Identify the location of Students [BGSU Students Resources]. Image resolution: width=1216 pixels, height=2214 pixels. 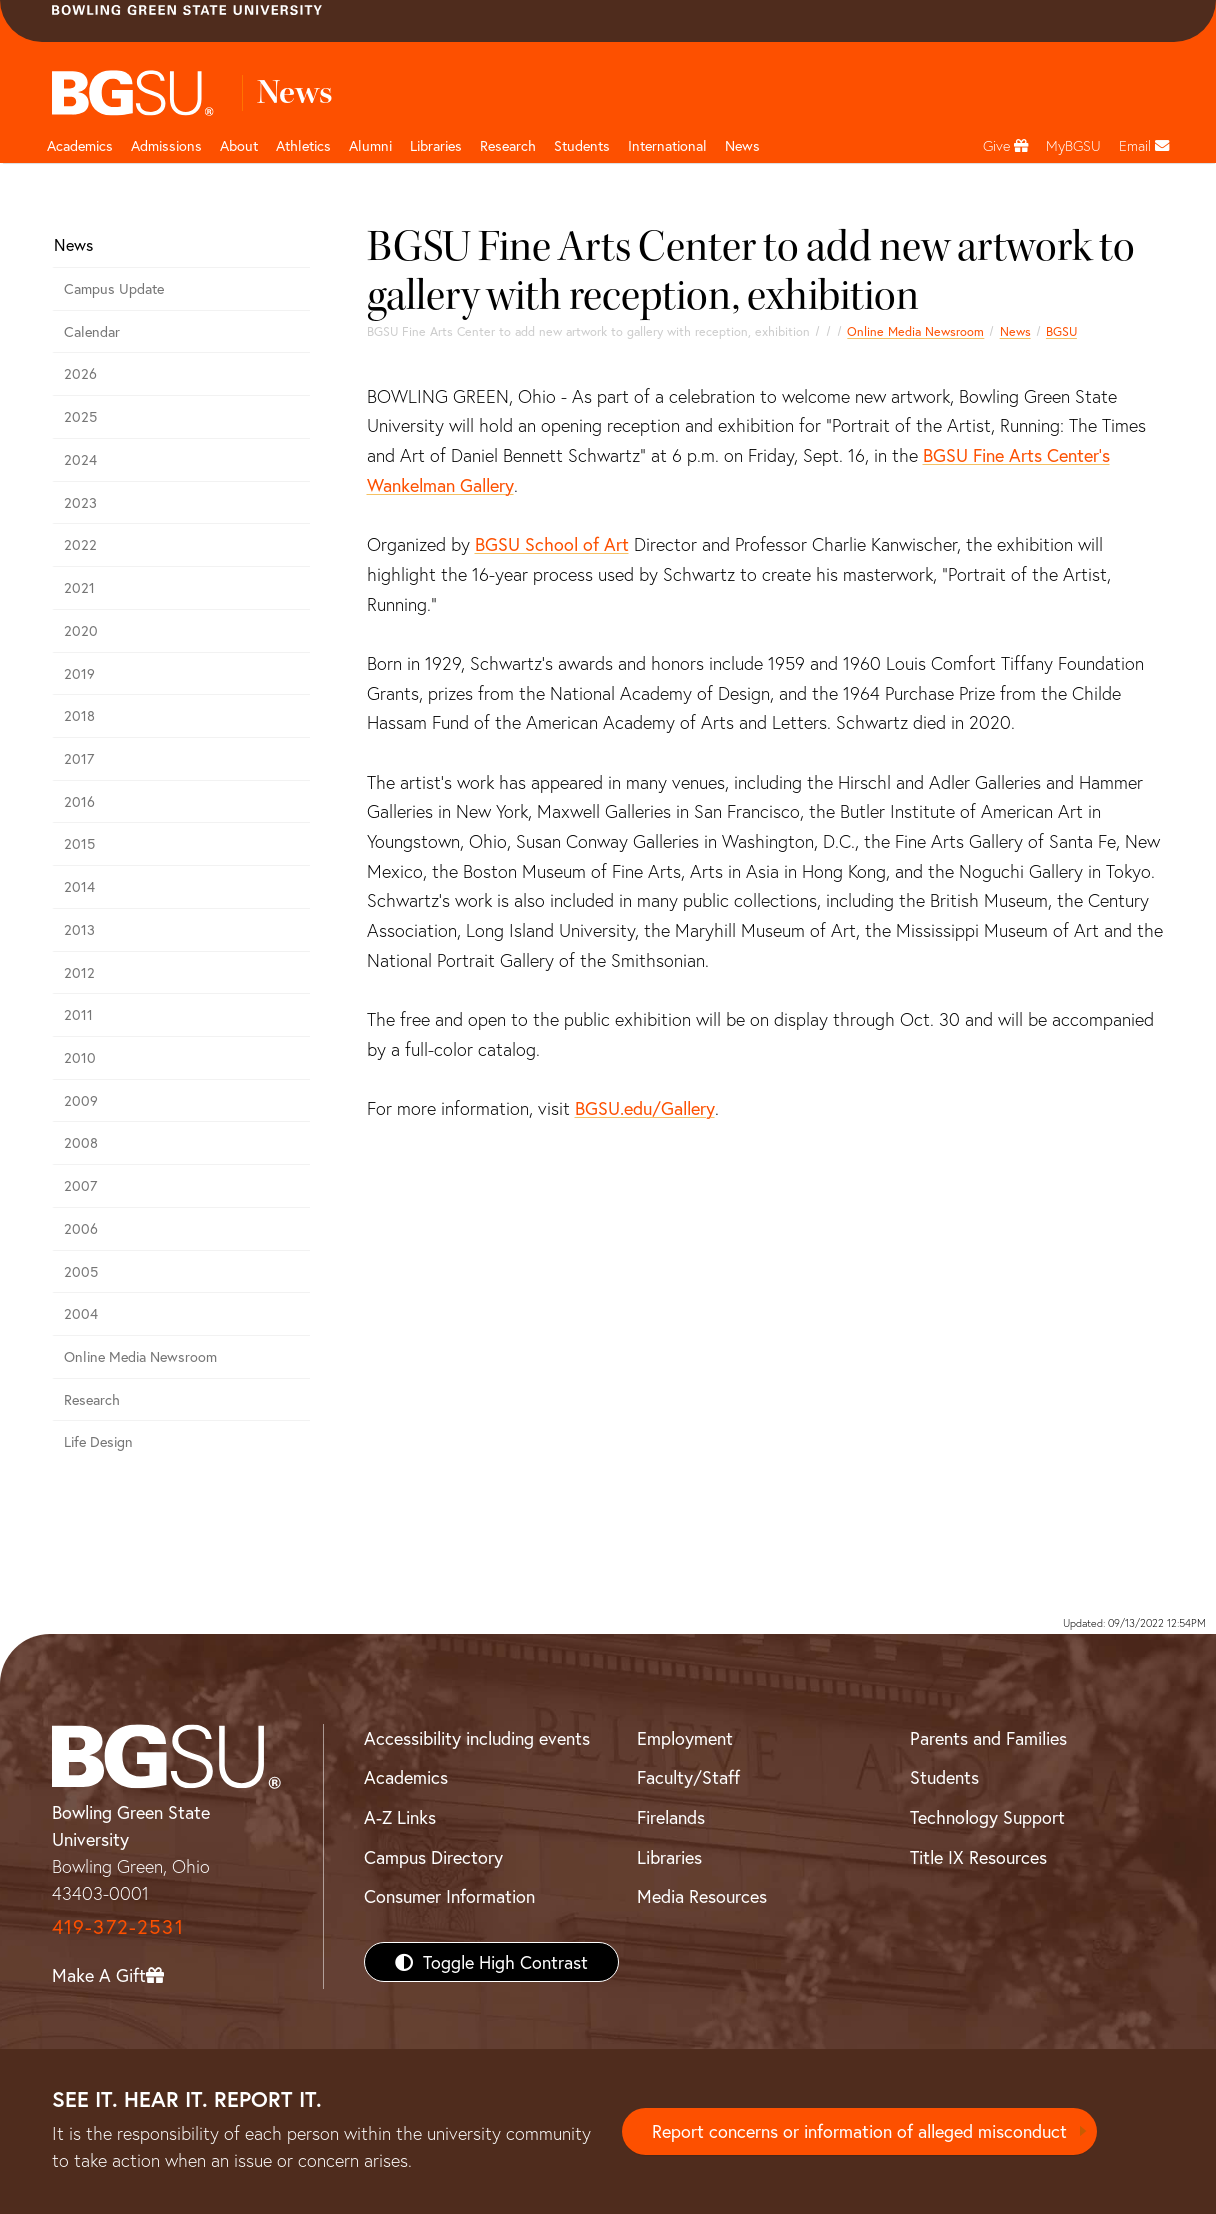
(944, 1777).